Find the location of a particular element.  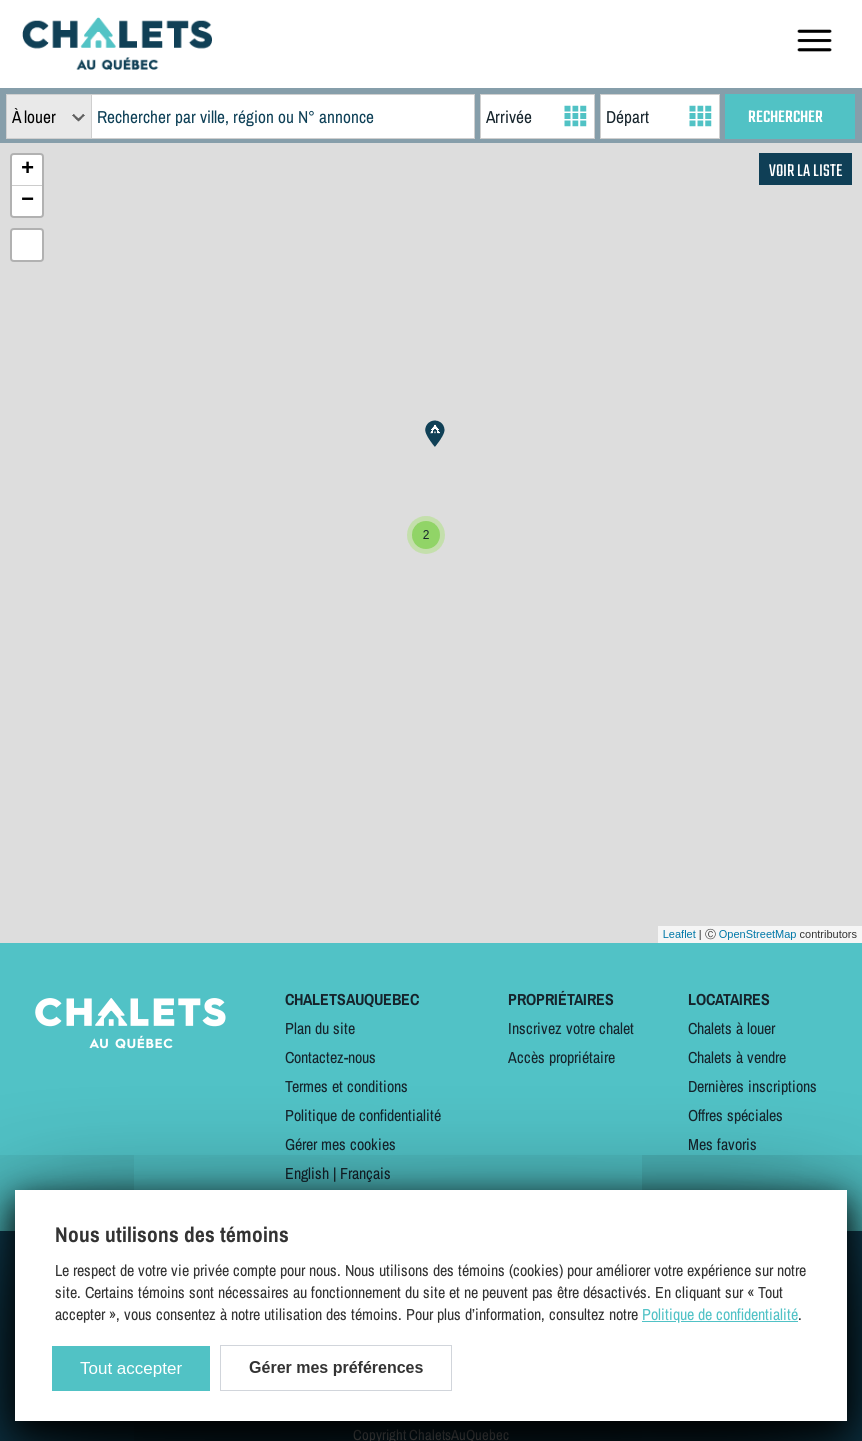

Plan du site is located at coordinates (320, 1028).